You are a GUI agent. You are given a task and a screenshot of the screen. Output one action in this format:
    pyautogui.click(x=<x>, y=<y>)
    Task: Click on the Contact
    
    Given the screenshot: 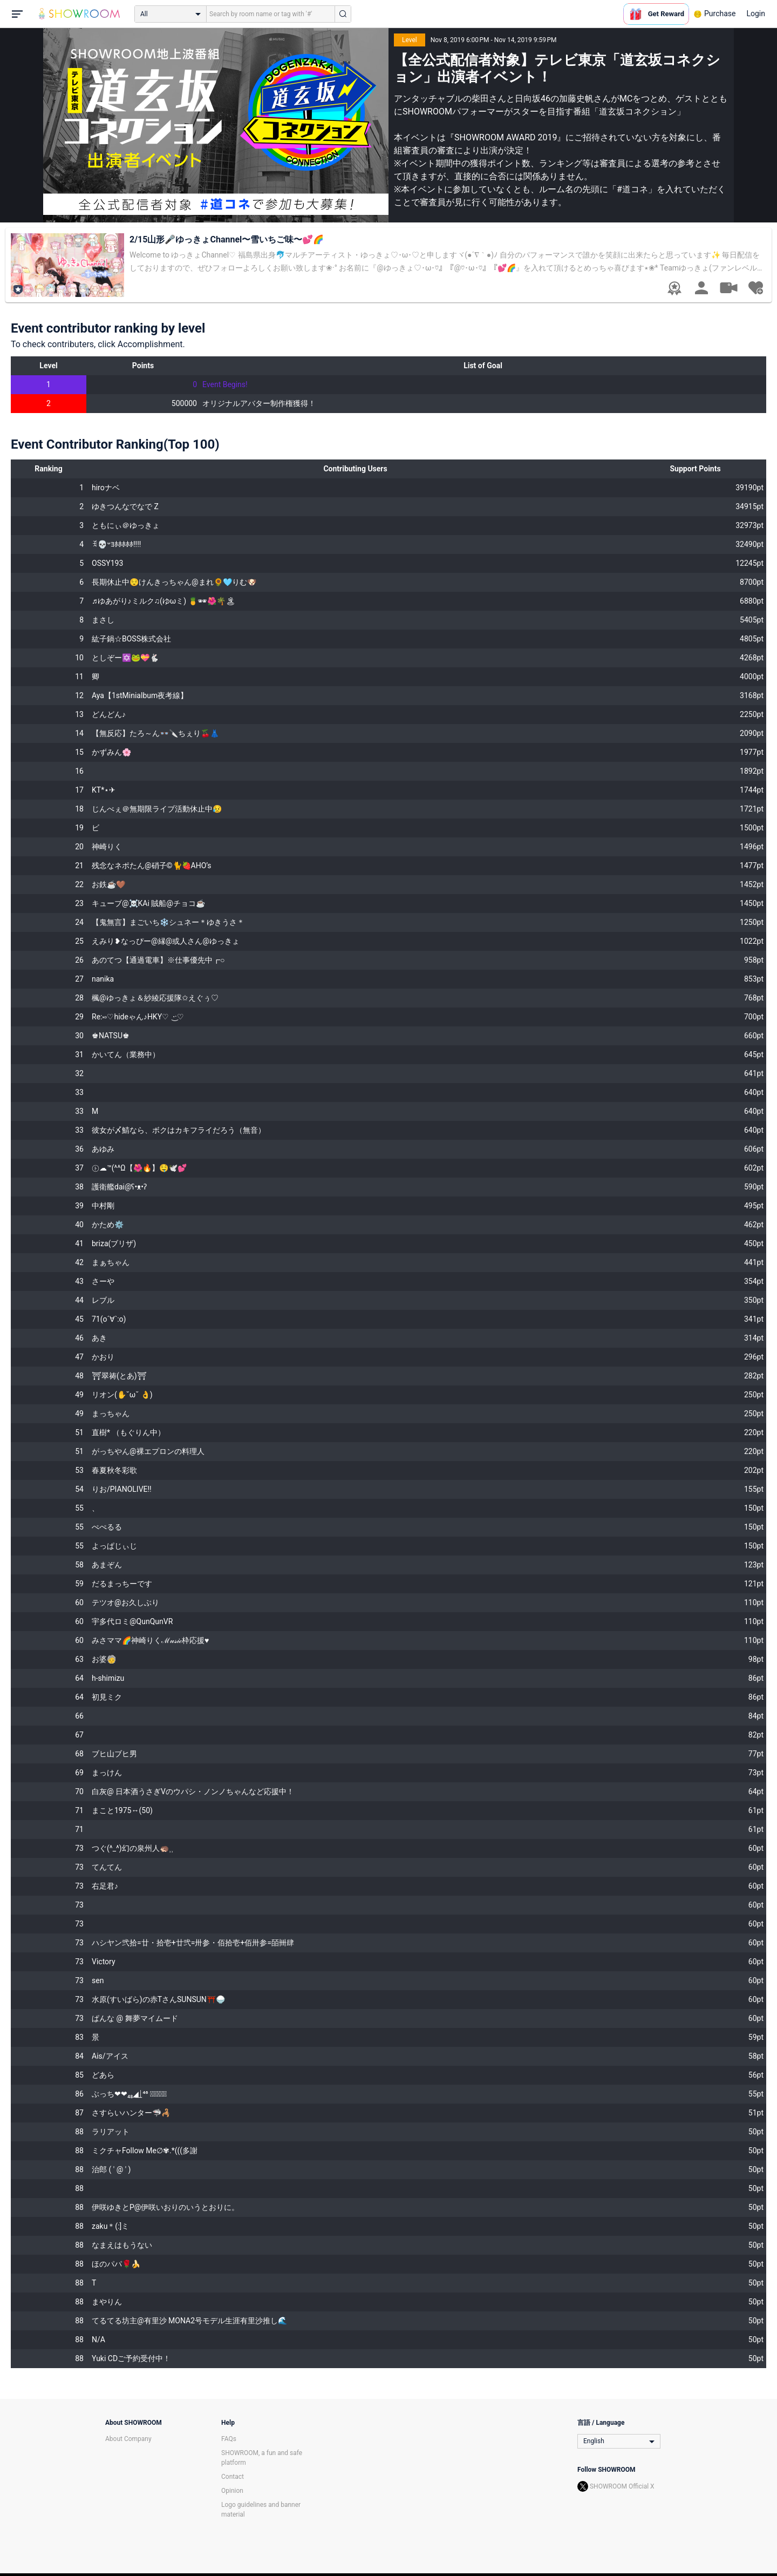 What is the action you would take?
    pyautogui.click(x=232, y=2476)
    